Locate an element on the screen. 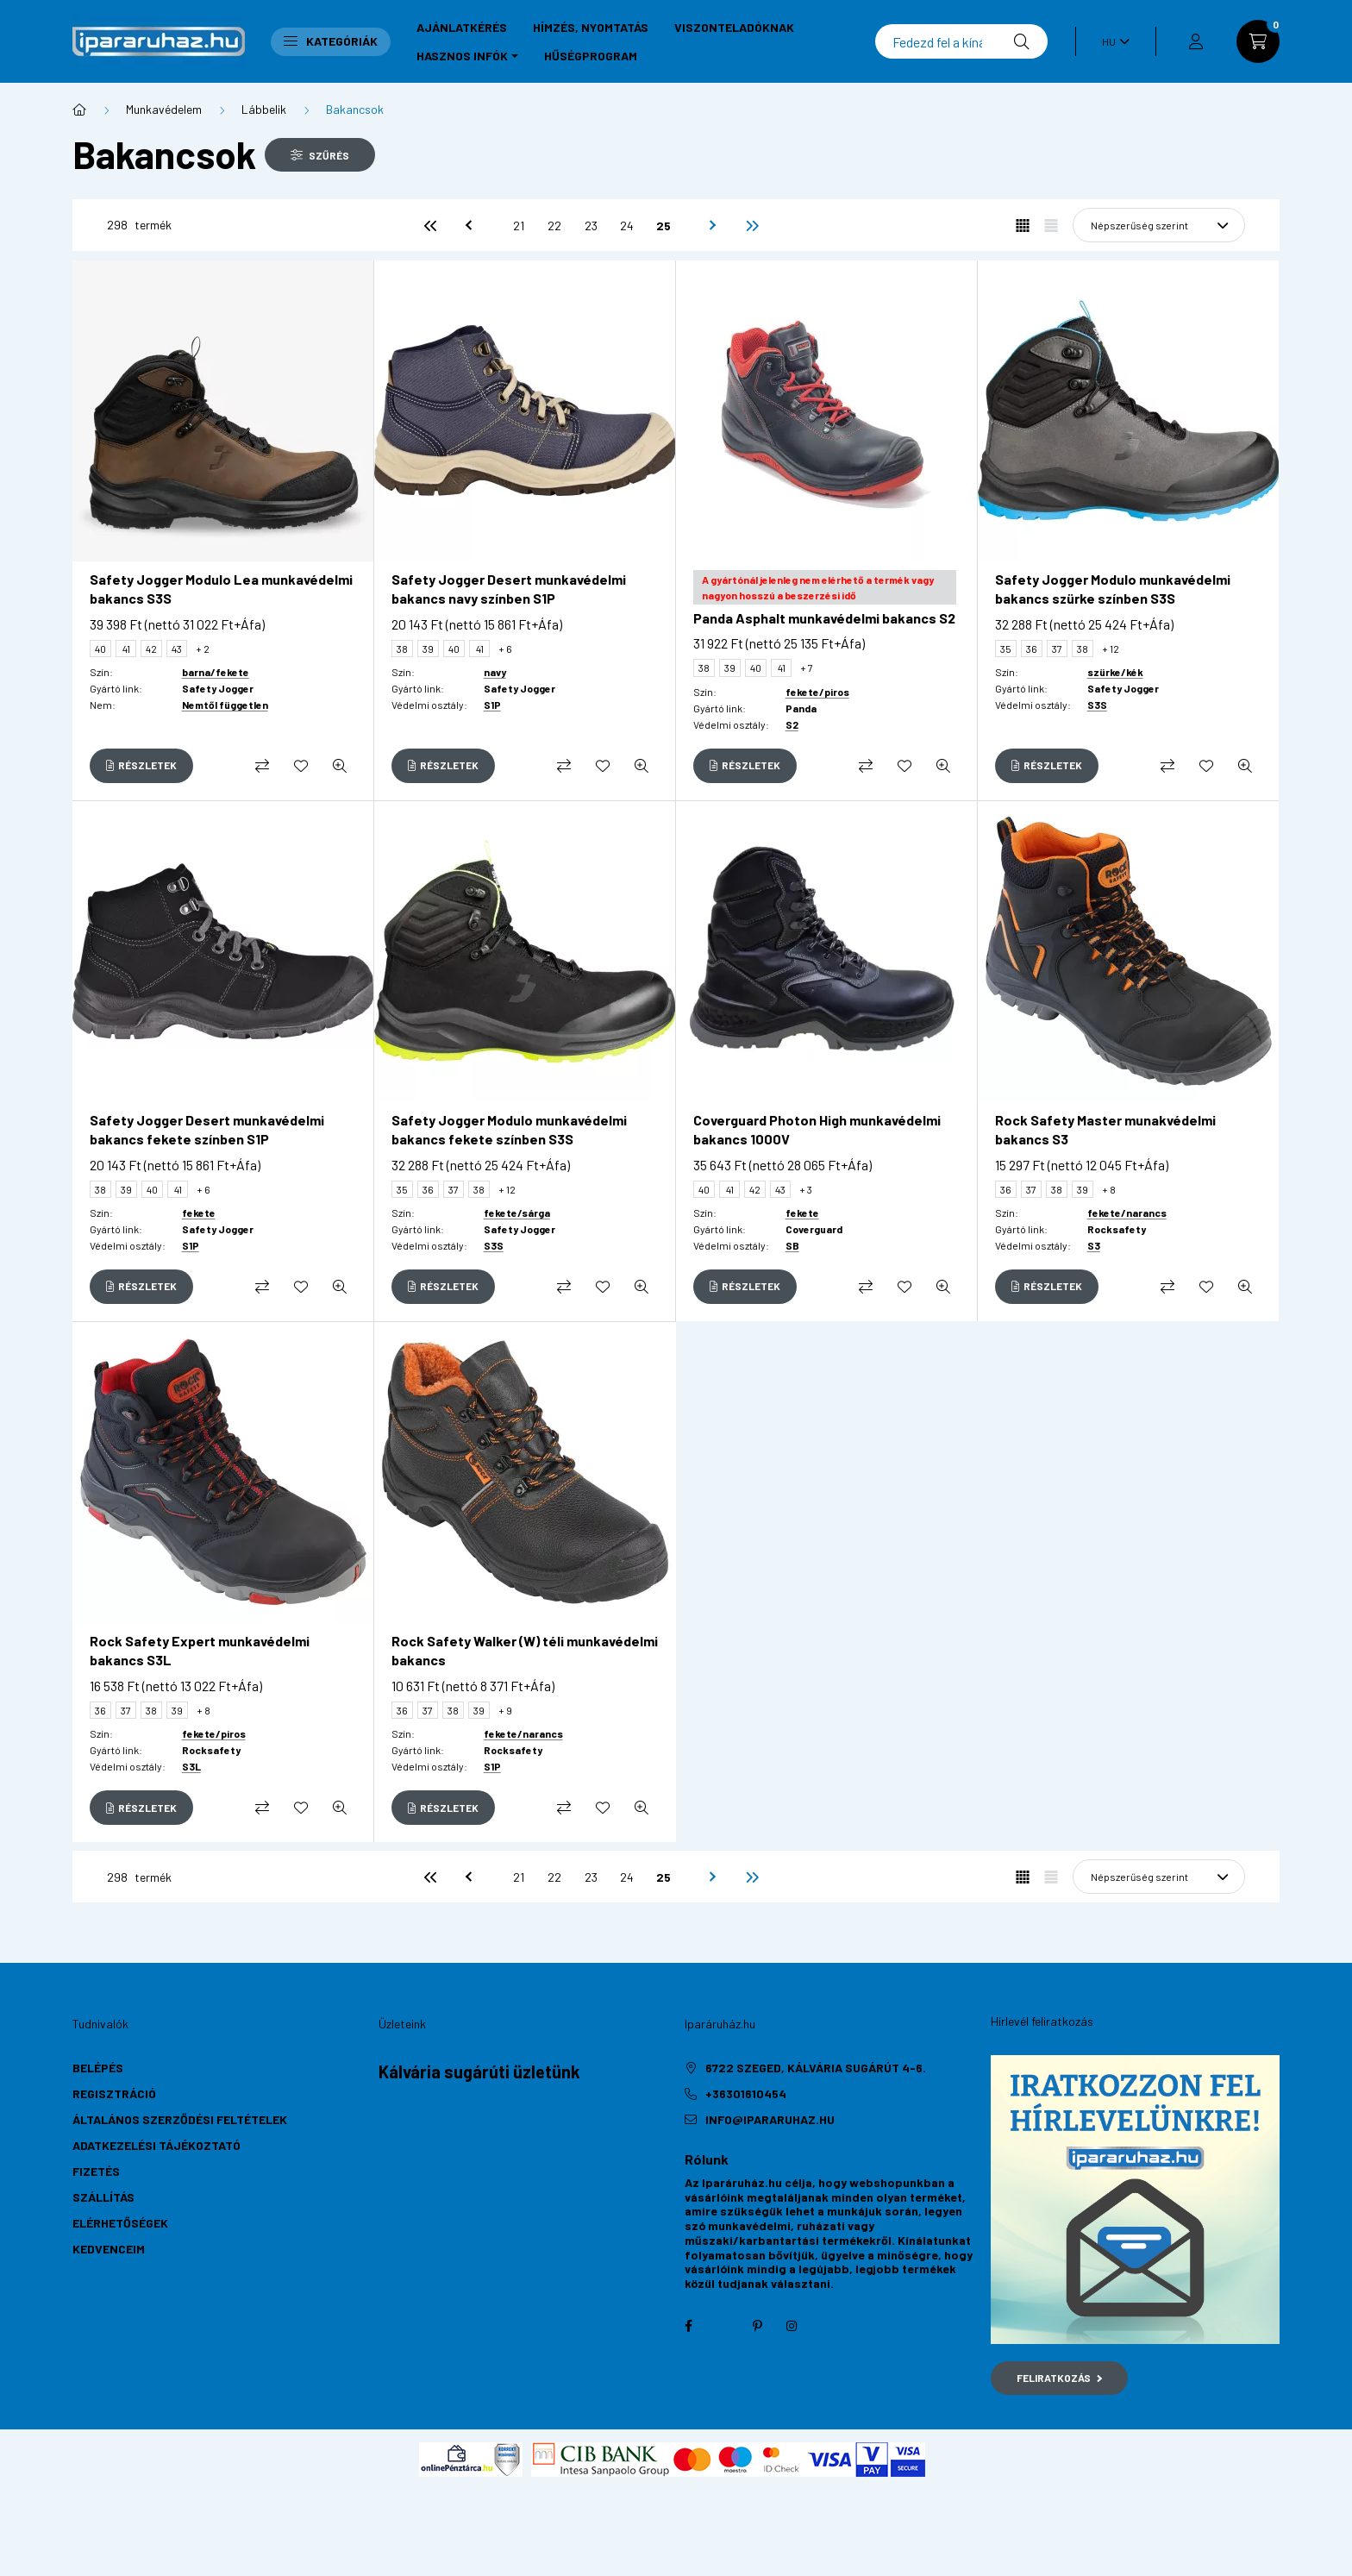 The width and height of the screenshot is (1352, 2576). Hasznos infók [button] is located at coordinates (462, 55).